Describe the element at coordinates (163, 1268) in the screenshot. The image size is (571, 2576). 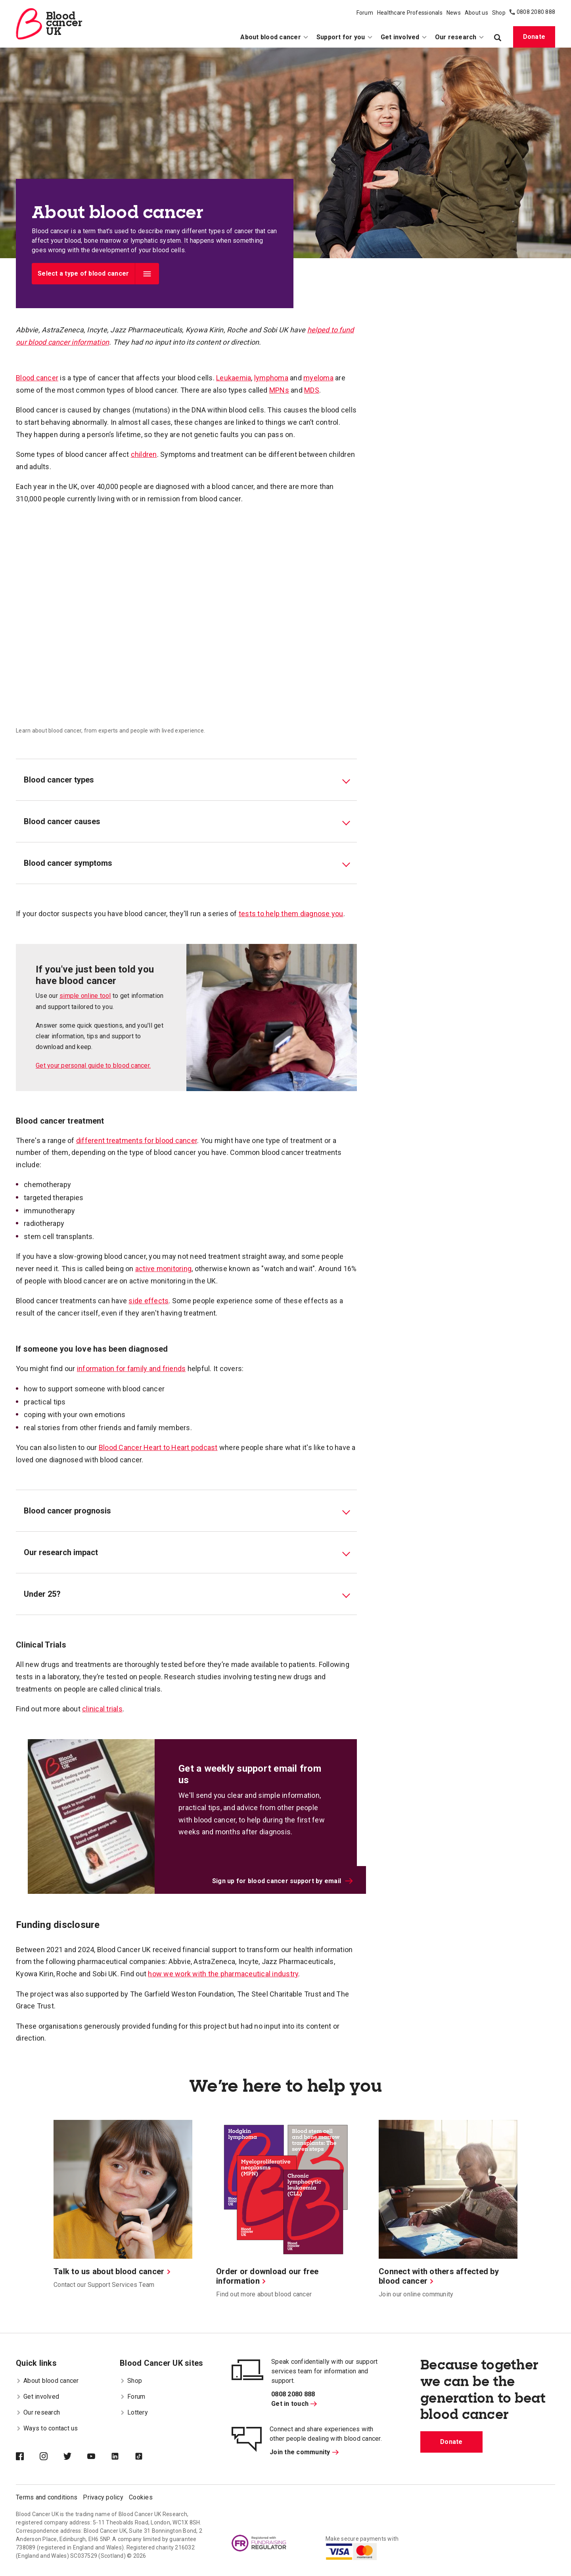
I see `active monitoring` at that location.